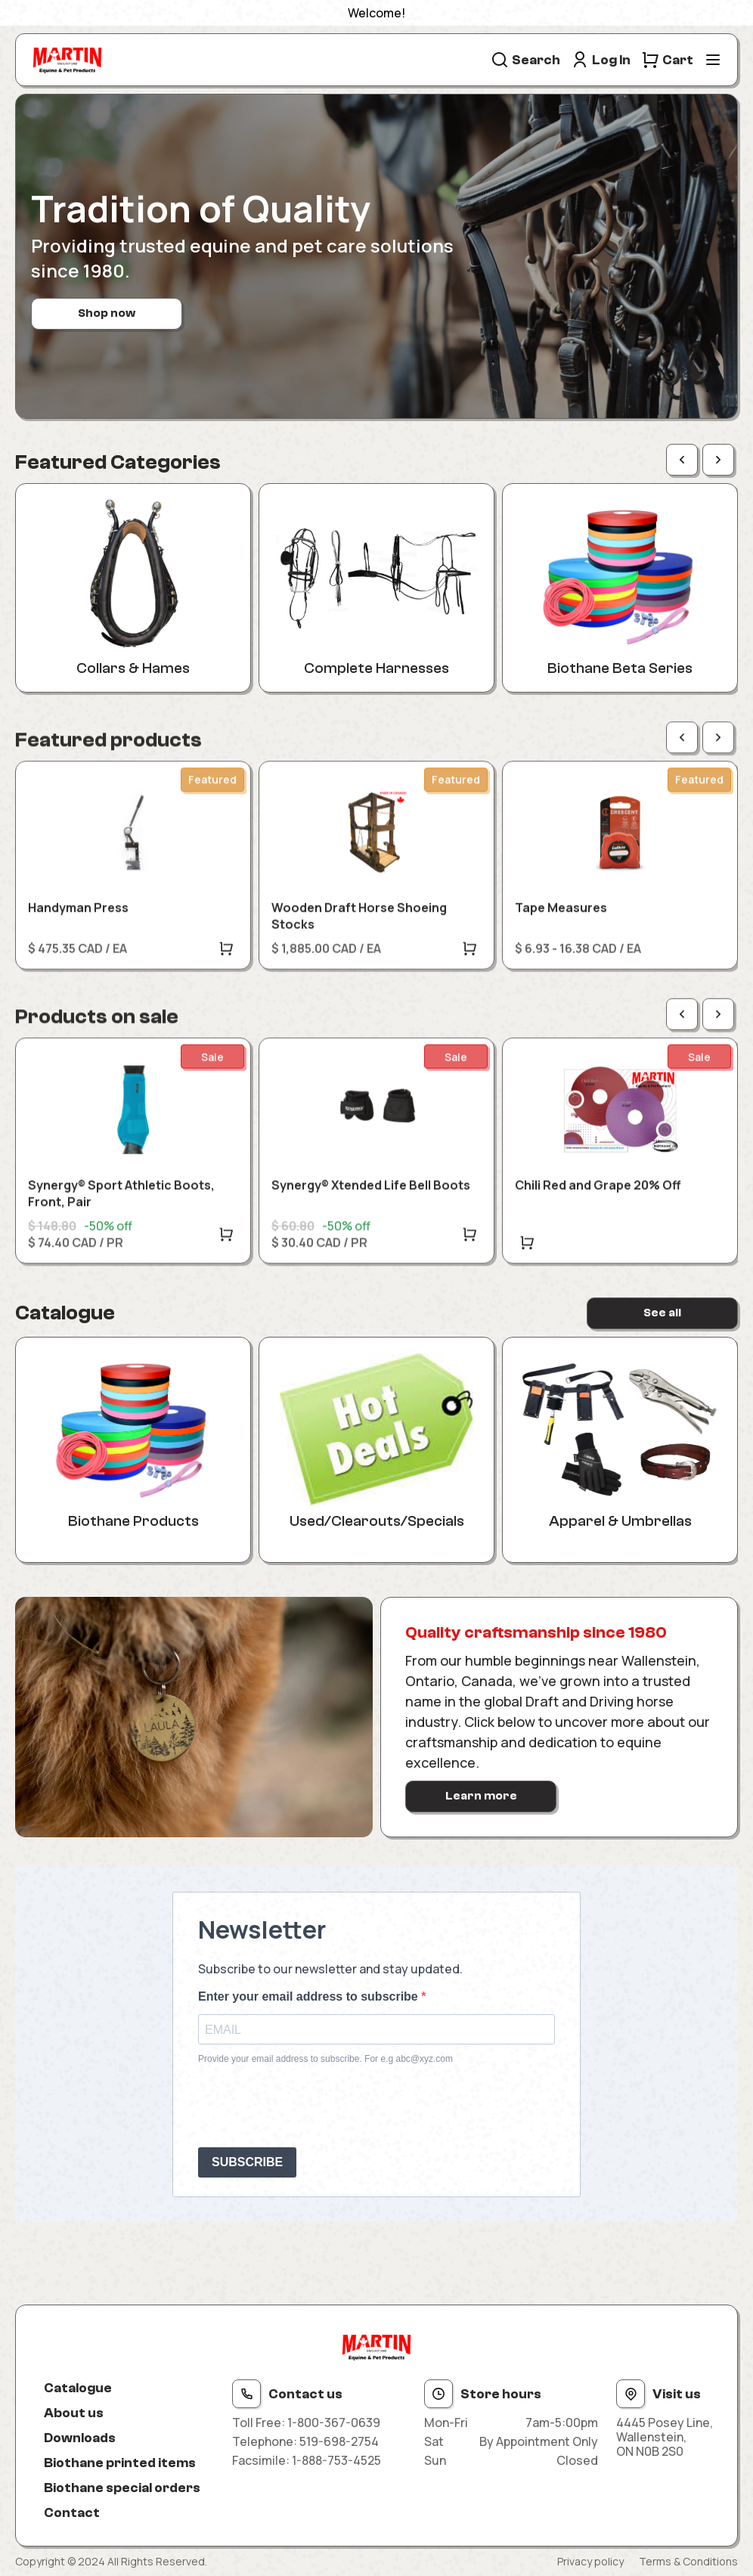  What do you see at coordinates (718, 460) in the screenshot?
I see `[Next page]` at bounding box center [718, 460].